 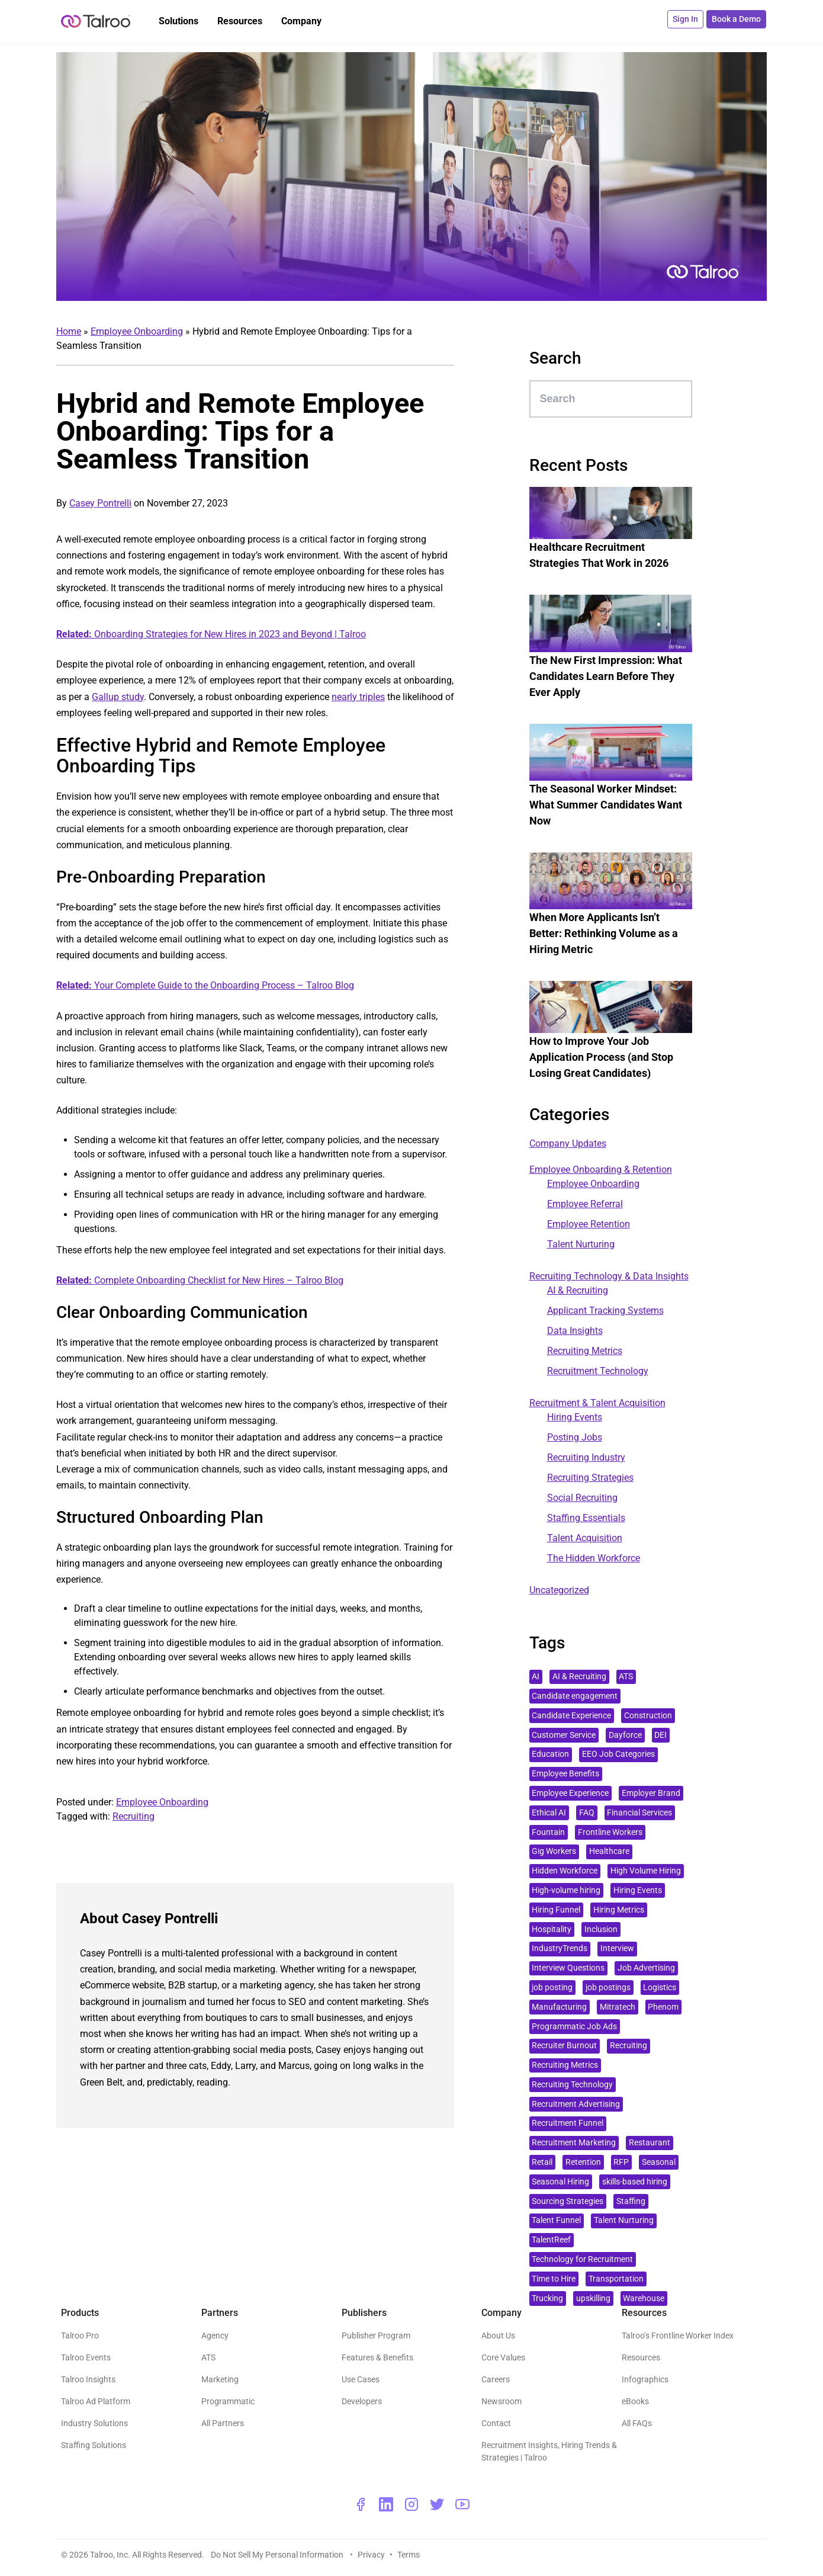 I want to click on Marketing, so click(x=220, y=2379).